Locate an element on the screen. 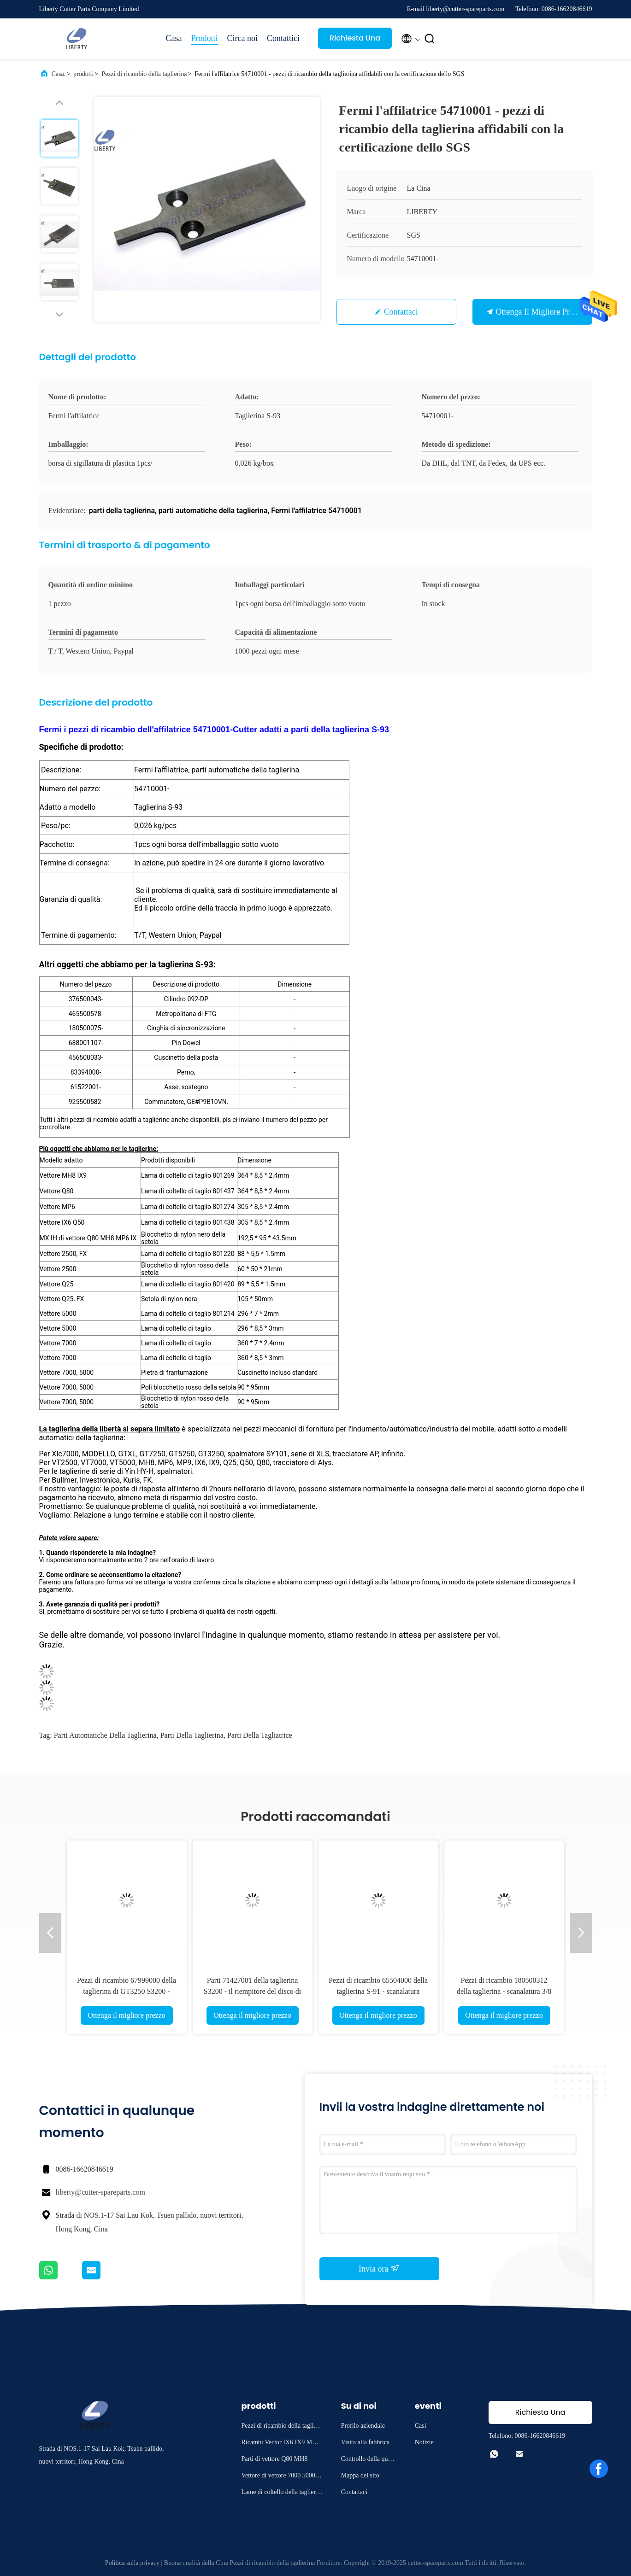 The width and height of the screenshot is (631, 2576). liberty@cutter-spareparts.com is located at coordinates (100, 2192).